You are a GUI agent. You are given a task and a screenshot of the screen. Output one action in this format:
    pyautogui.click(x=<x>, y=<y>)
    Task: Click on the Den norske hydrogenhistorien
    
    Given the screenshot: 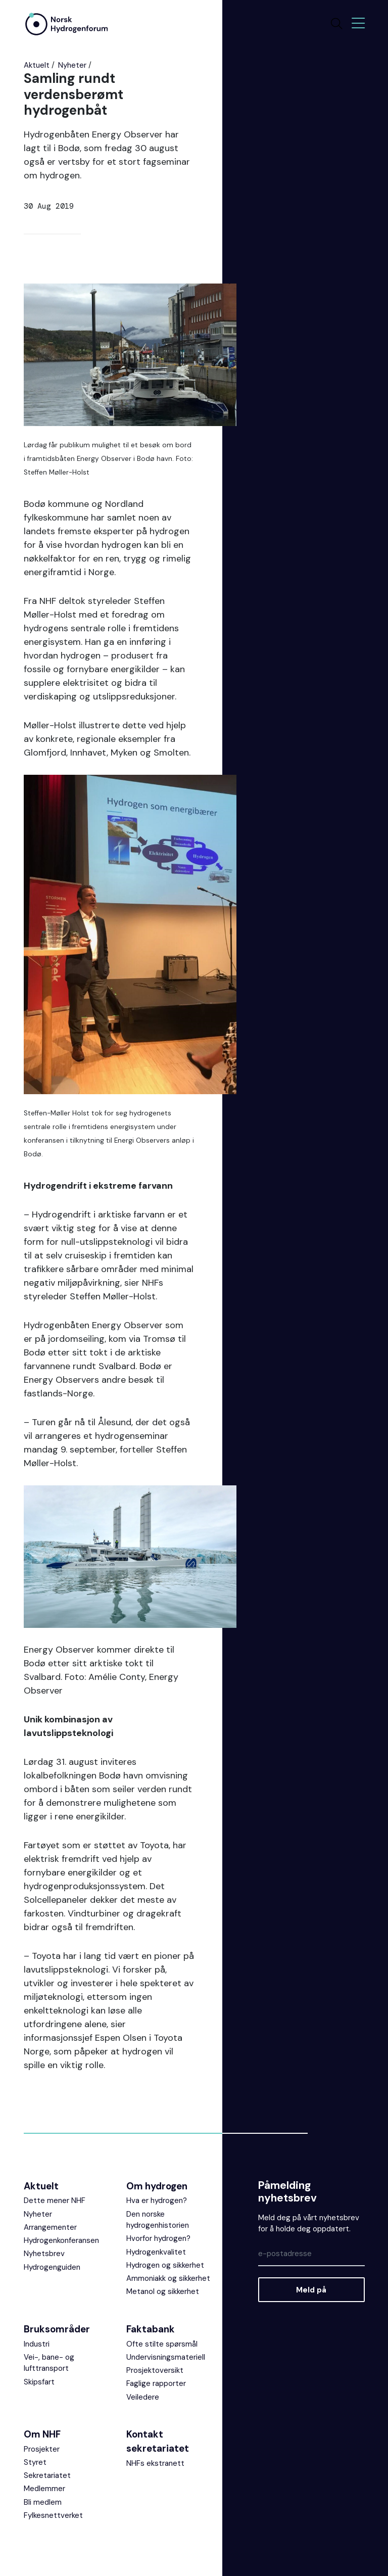 What is the action you would take?
    pyautogui.click(x=157, y=2220)
    